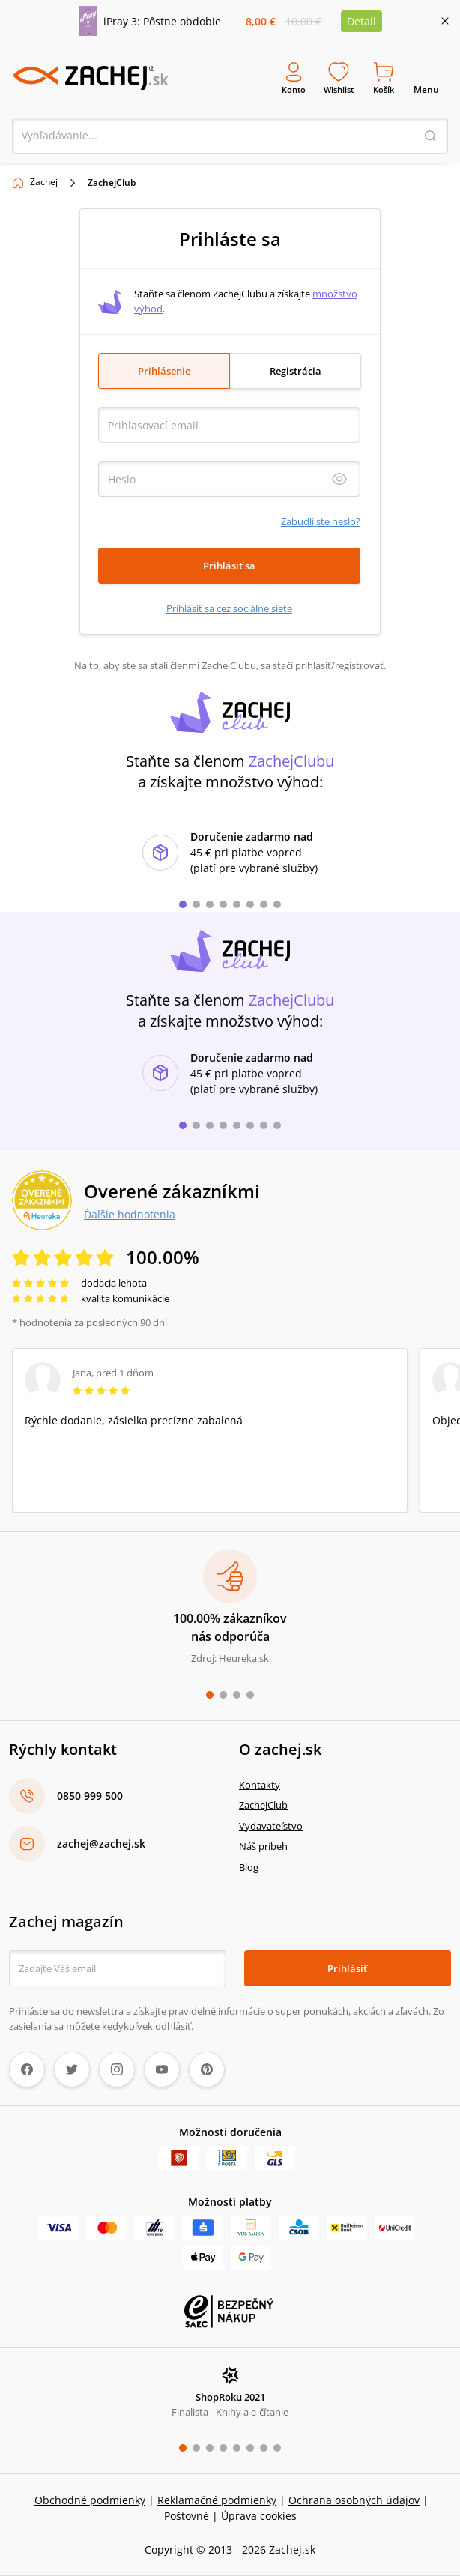  Describe the element at coordinates (216, 2500) in the screenshot. I see `Reklamačné podmienky` at that location.